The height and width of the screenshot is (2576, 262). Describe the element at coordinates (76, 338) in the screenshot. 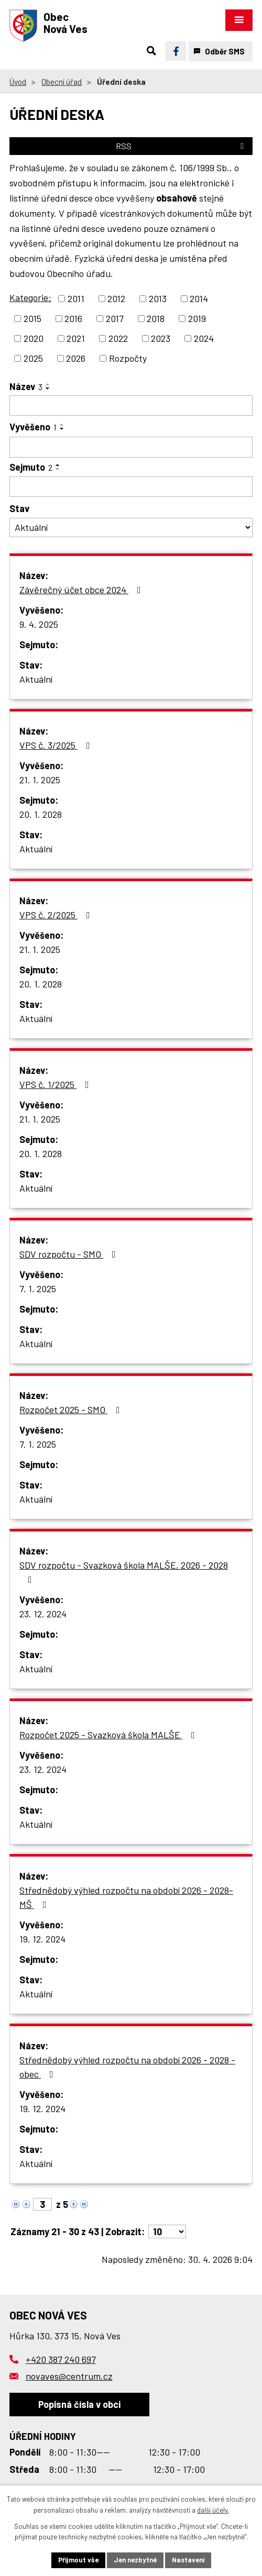

I see `2021` at that location.